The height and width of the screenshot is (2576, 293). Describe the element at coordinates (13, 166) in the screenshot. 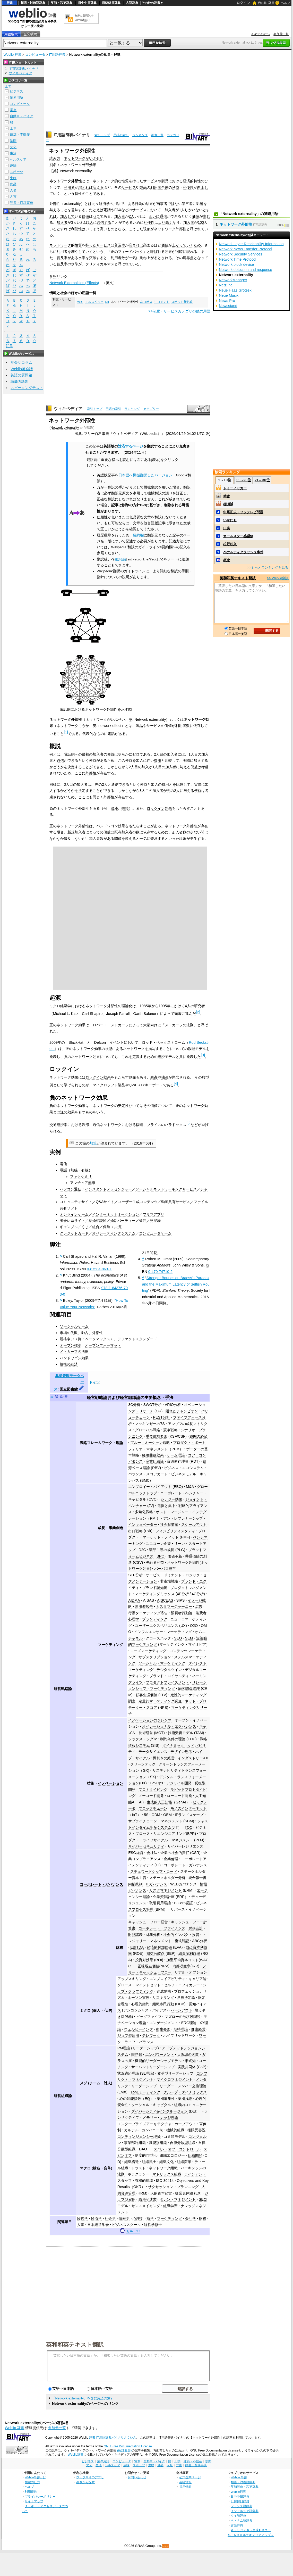

I see `趣味` at that location.